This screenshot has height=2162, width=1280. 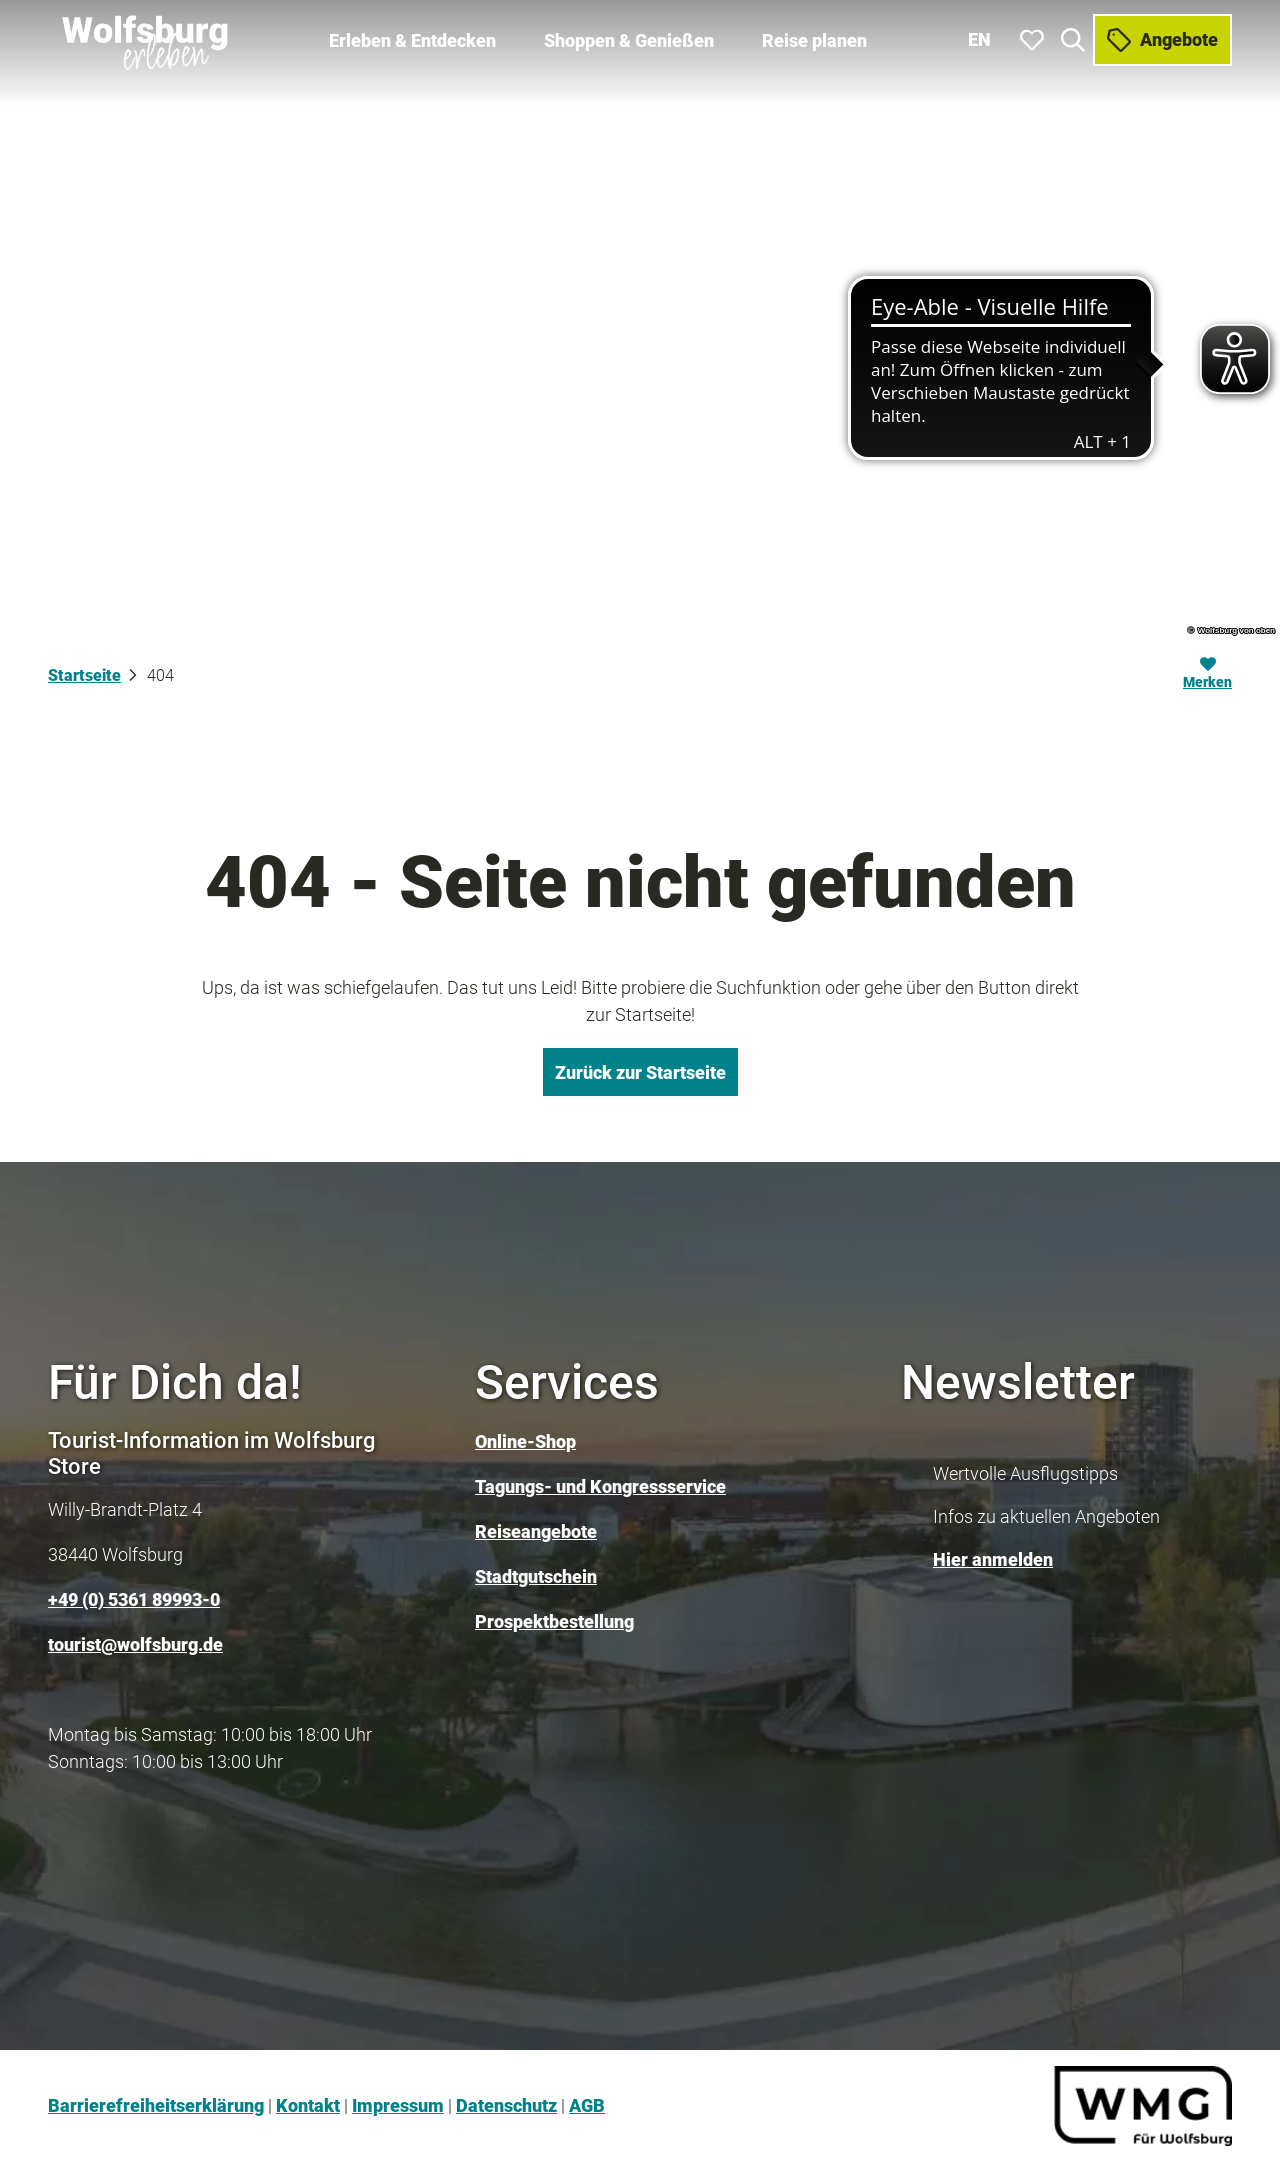 What do you see at coordinates (587, 2105) in the screenshot?
I see `AGB` at bounding box center [587, 2105].